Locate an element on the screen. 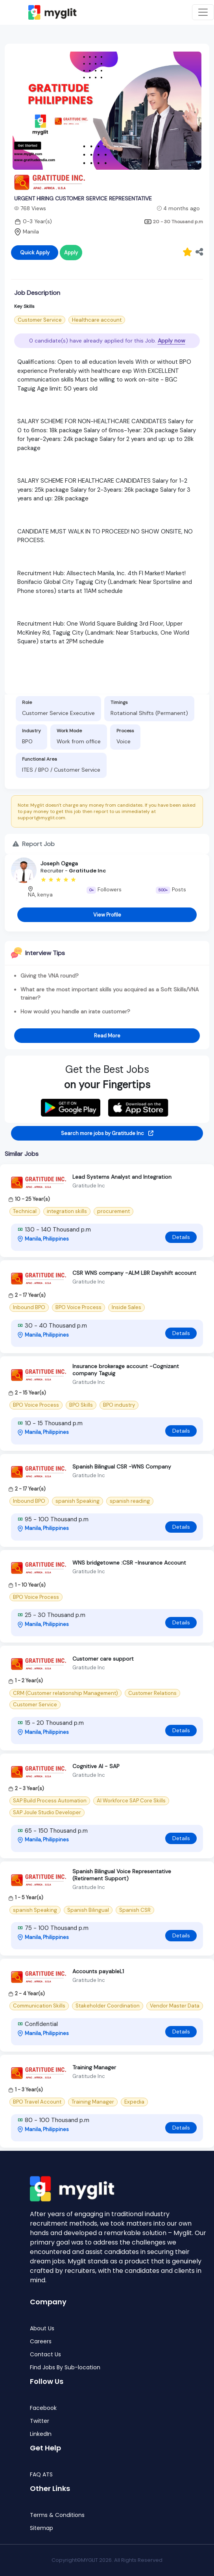 The image size is (214, 2576). FAQ ATS is located at coordinates (41, 2474).